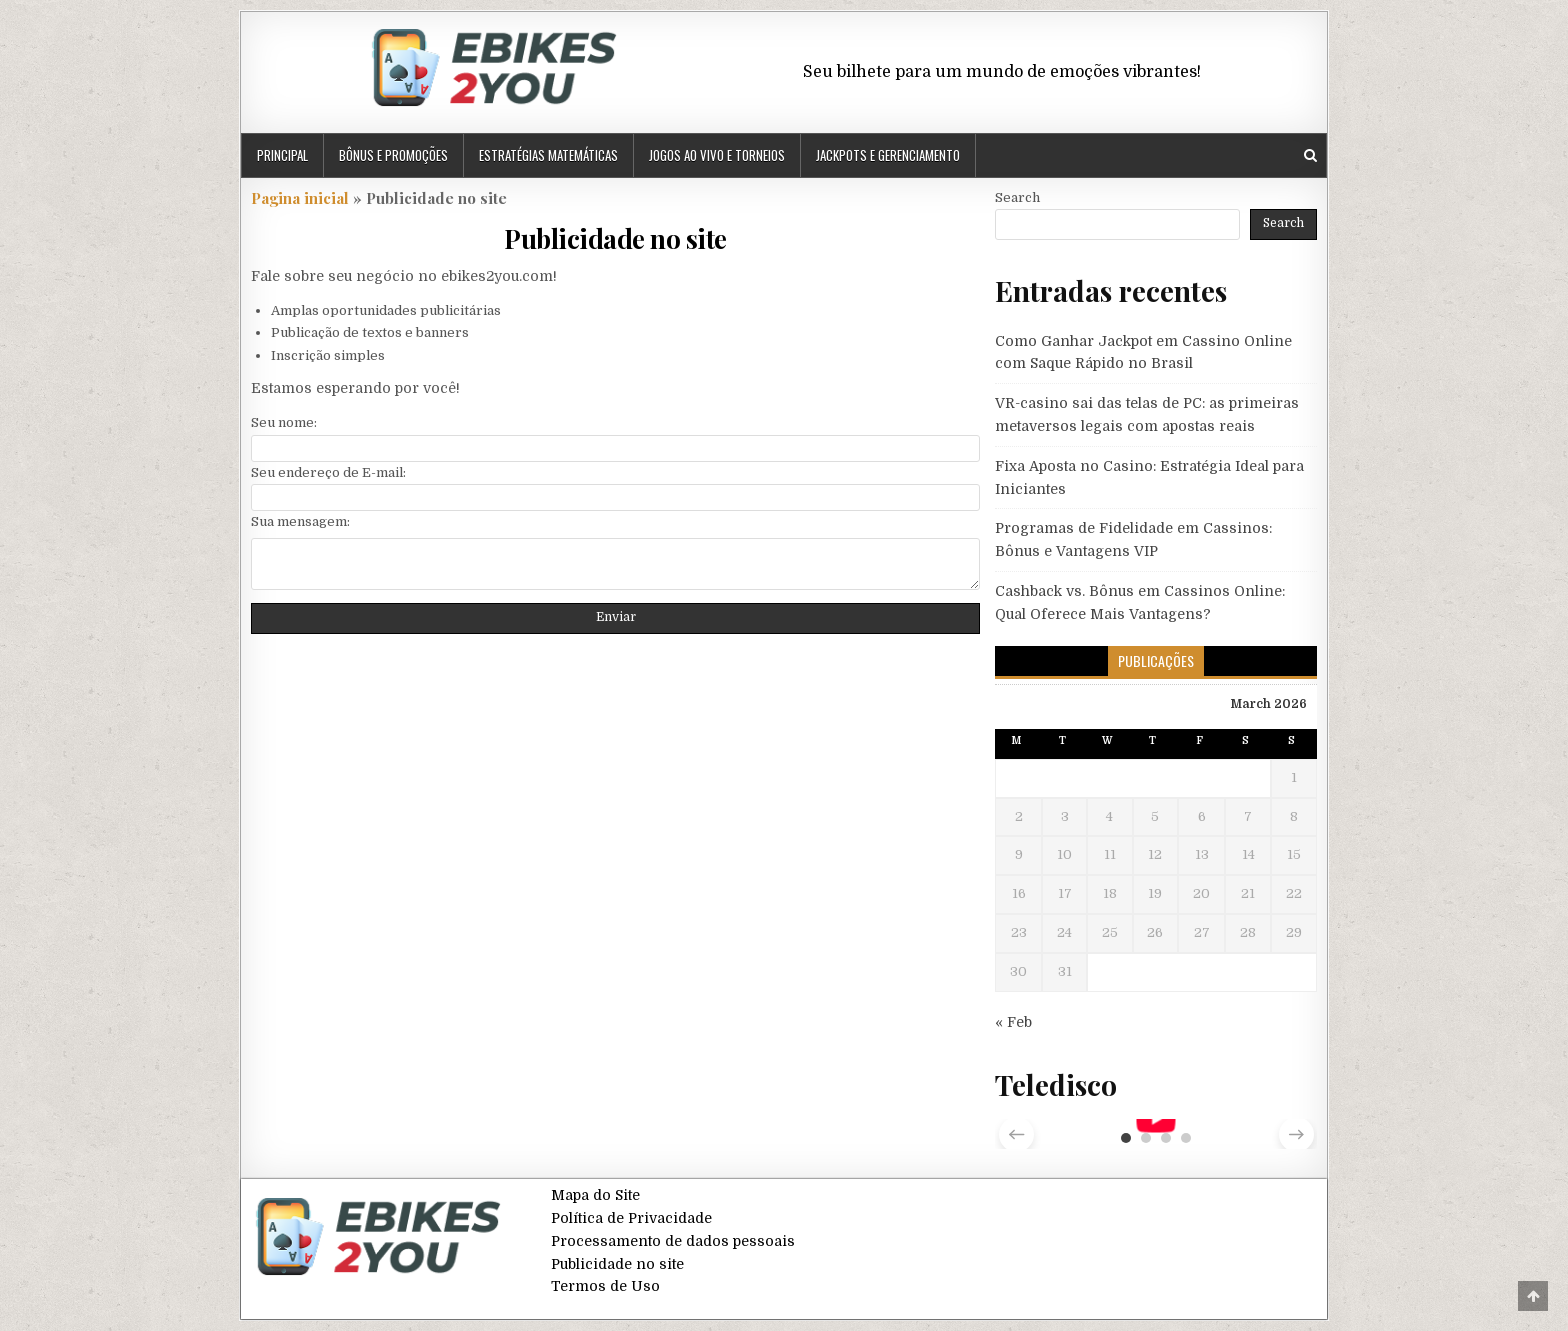  What do you see at coordinates (605, 1286) in the screenshot?
I see `Termos de Uso` at bounding box center [605, 1286].